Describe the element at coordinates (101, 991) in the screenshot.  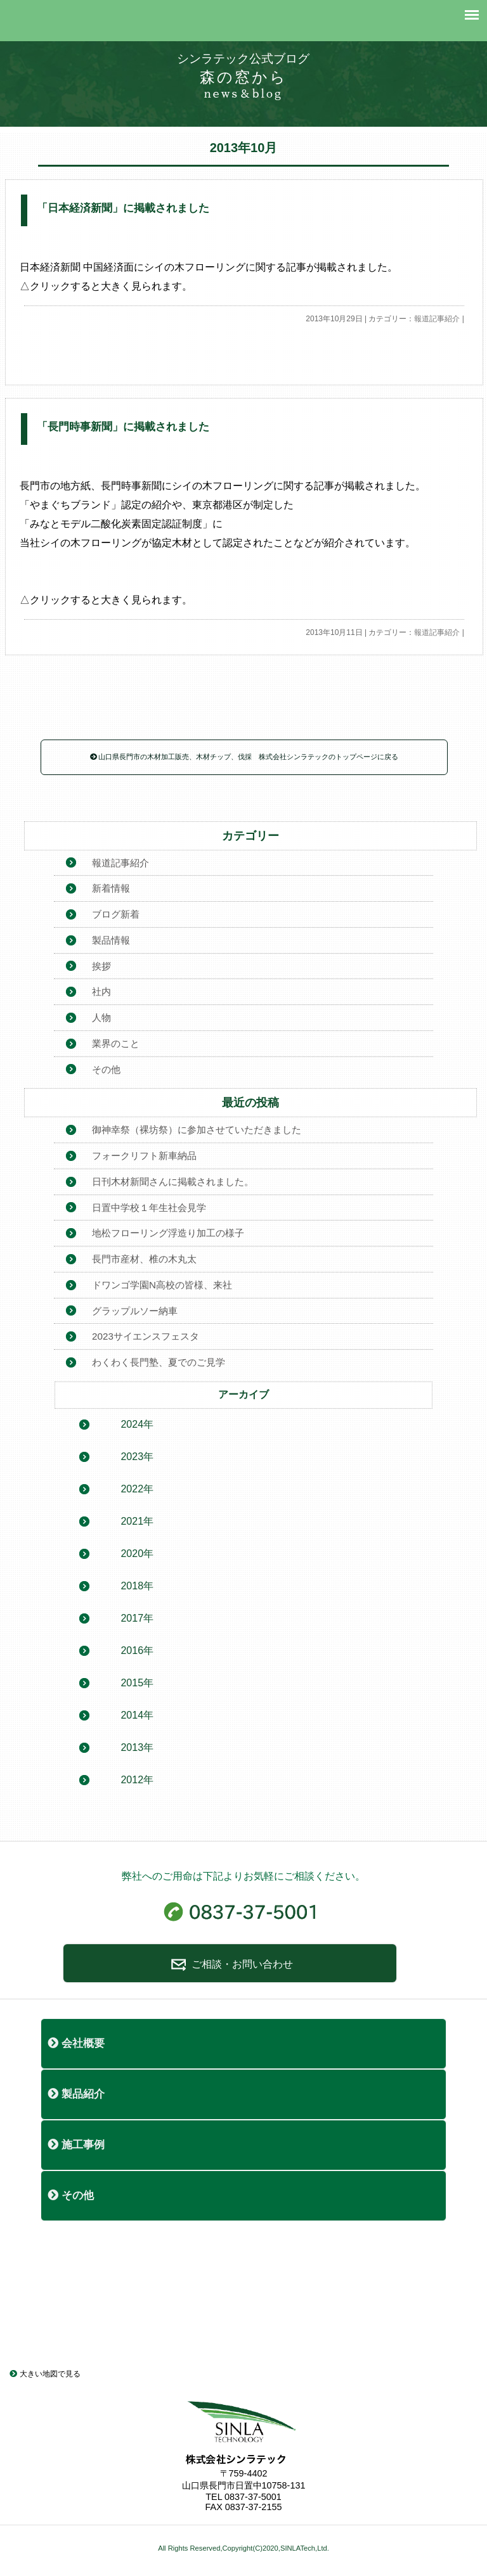
I see `社内` at that location.